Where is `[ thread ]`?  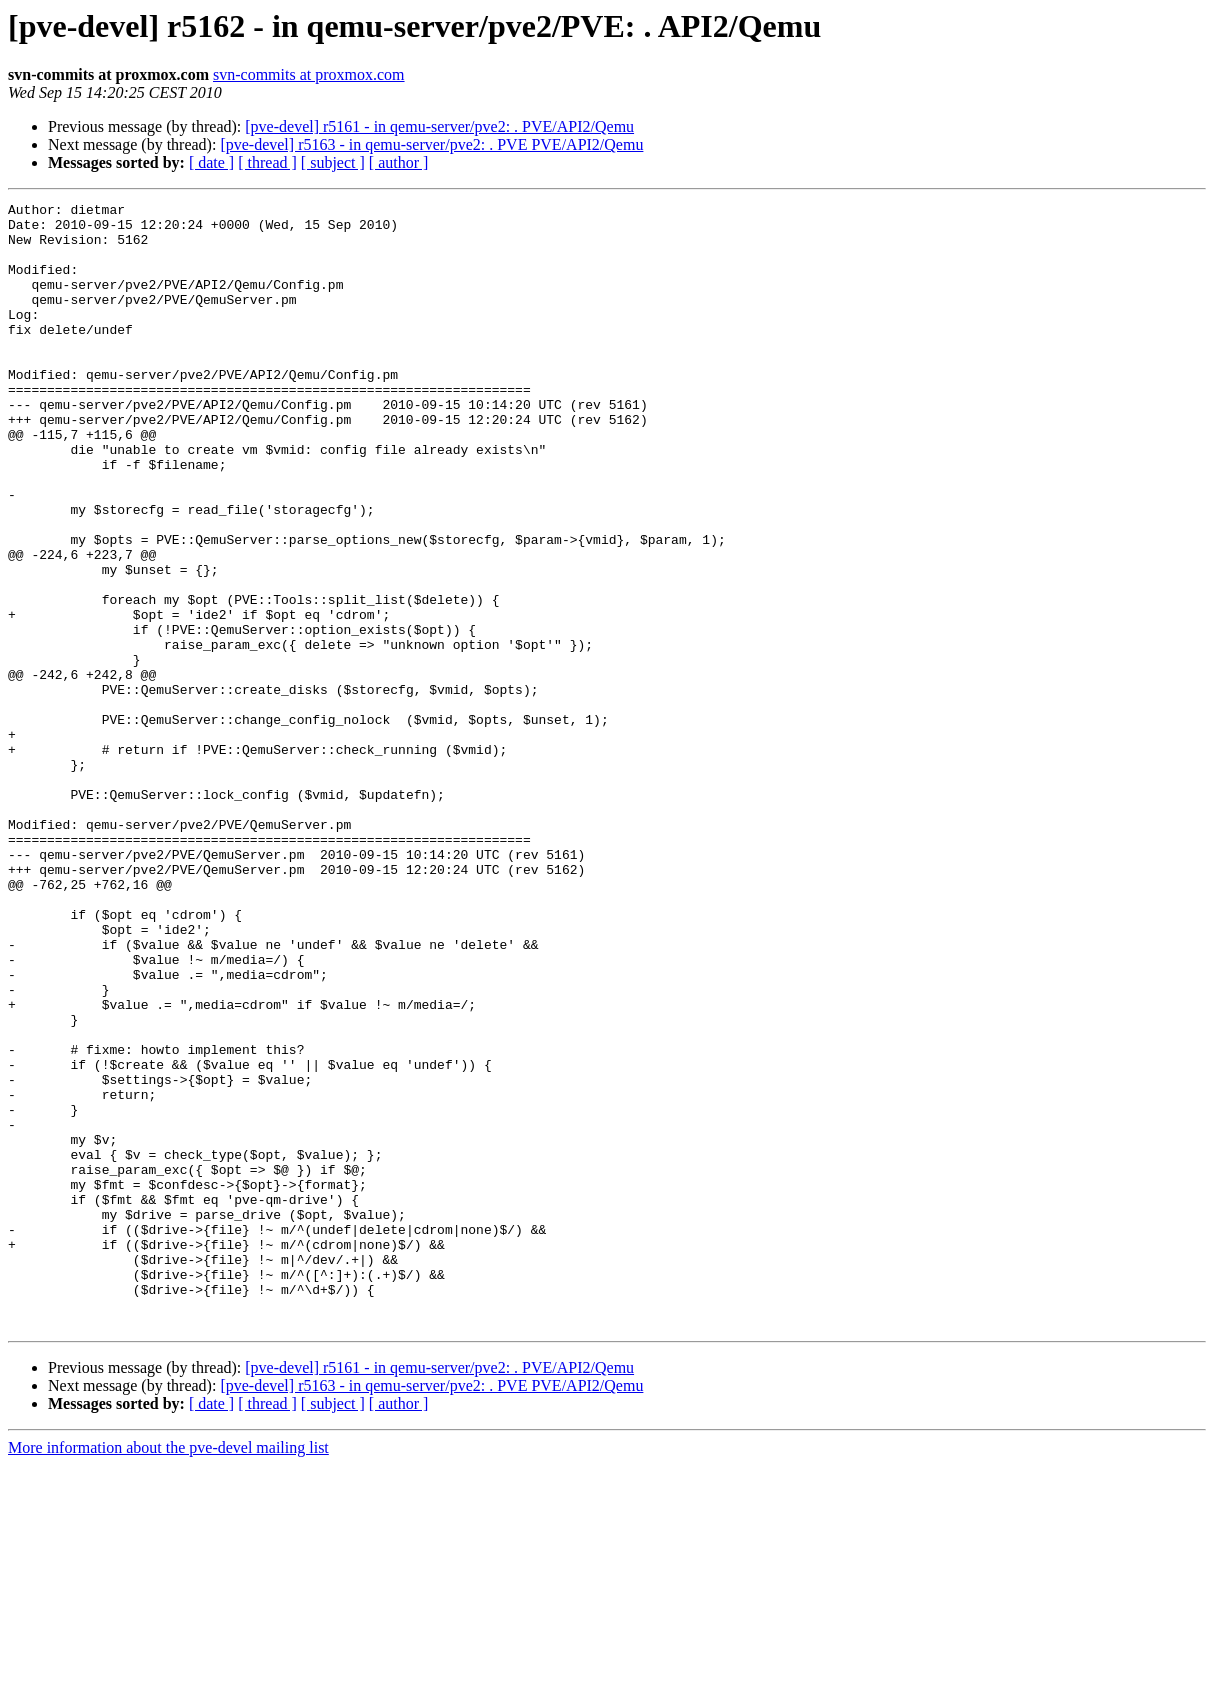
[ thread ] is located at coordinates (267, 162).